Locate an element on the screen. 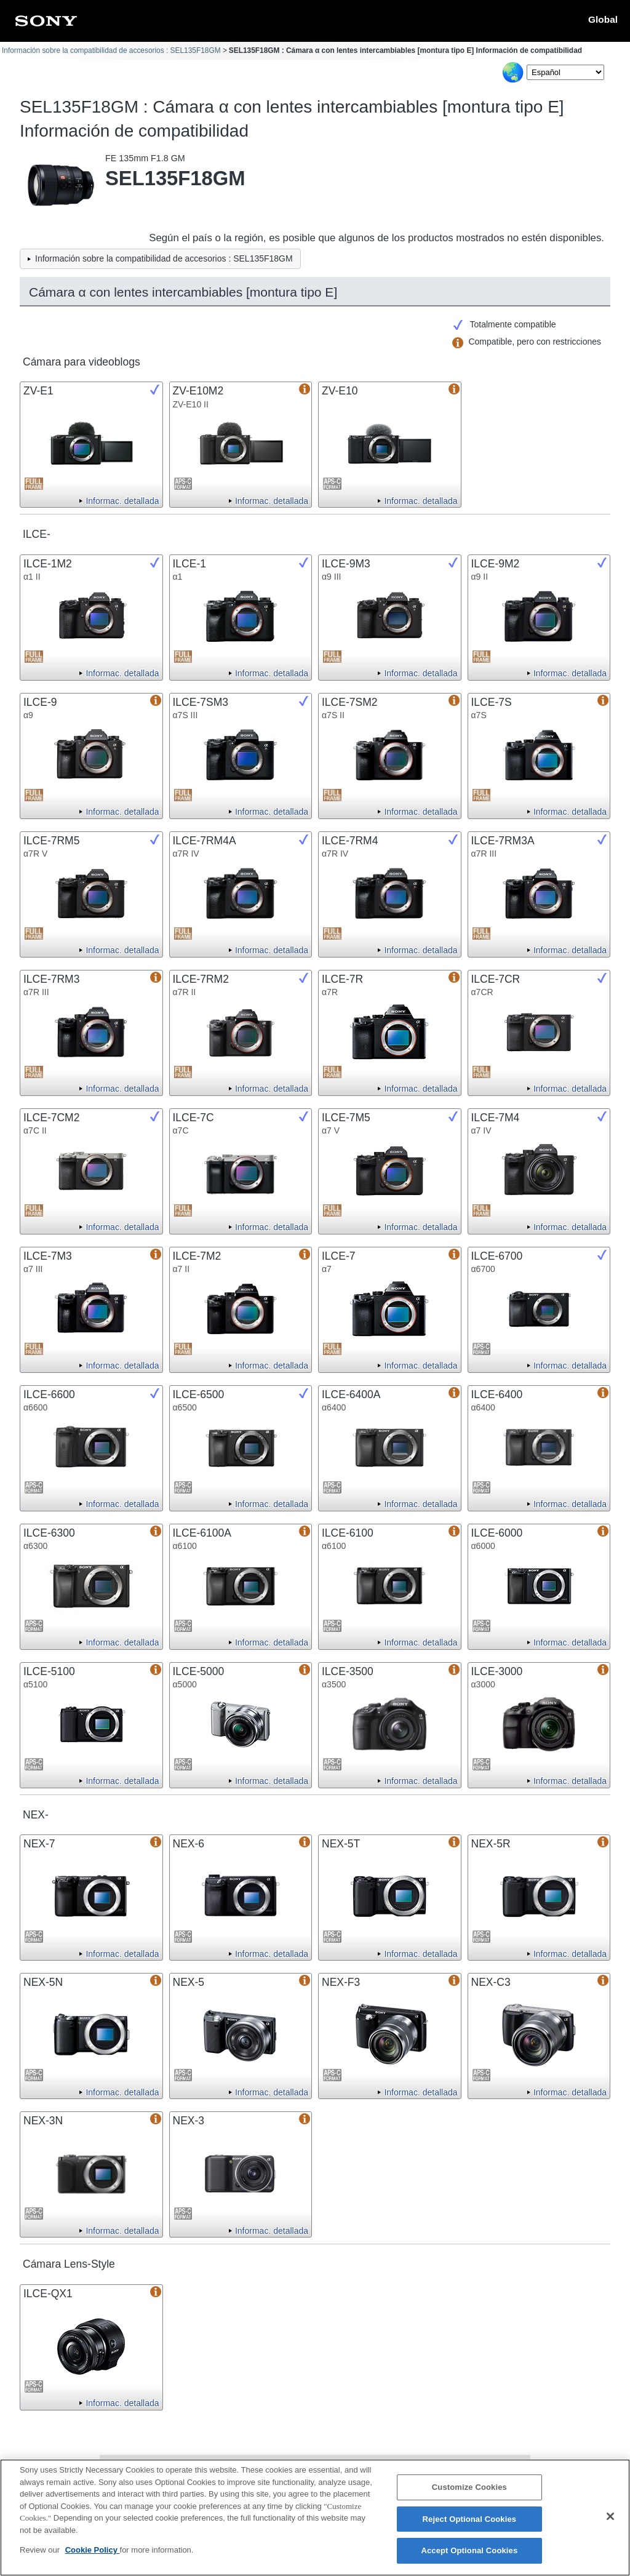 This screenshot has width=630, height=2576. Accept Optional Cookies is located at coordinates (469, 2556).